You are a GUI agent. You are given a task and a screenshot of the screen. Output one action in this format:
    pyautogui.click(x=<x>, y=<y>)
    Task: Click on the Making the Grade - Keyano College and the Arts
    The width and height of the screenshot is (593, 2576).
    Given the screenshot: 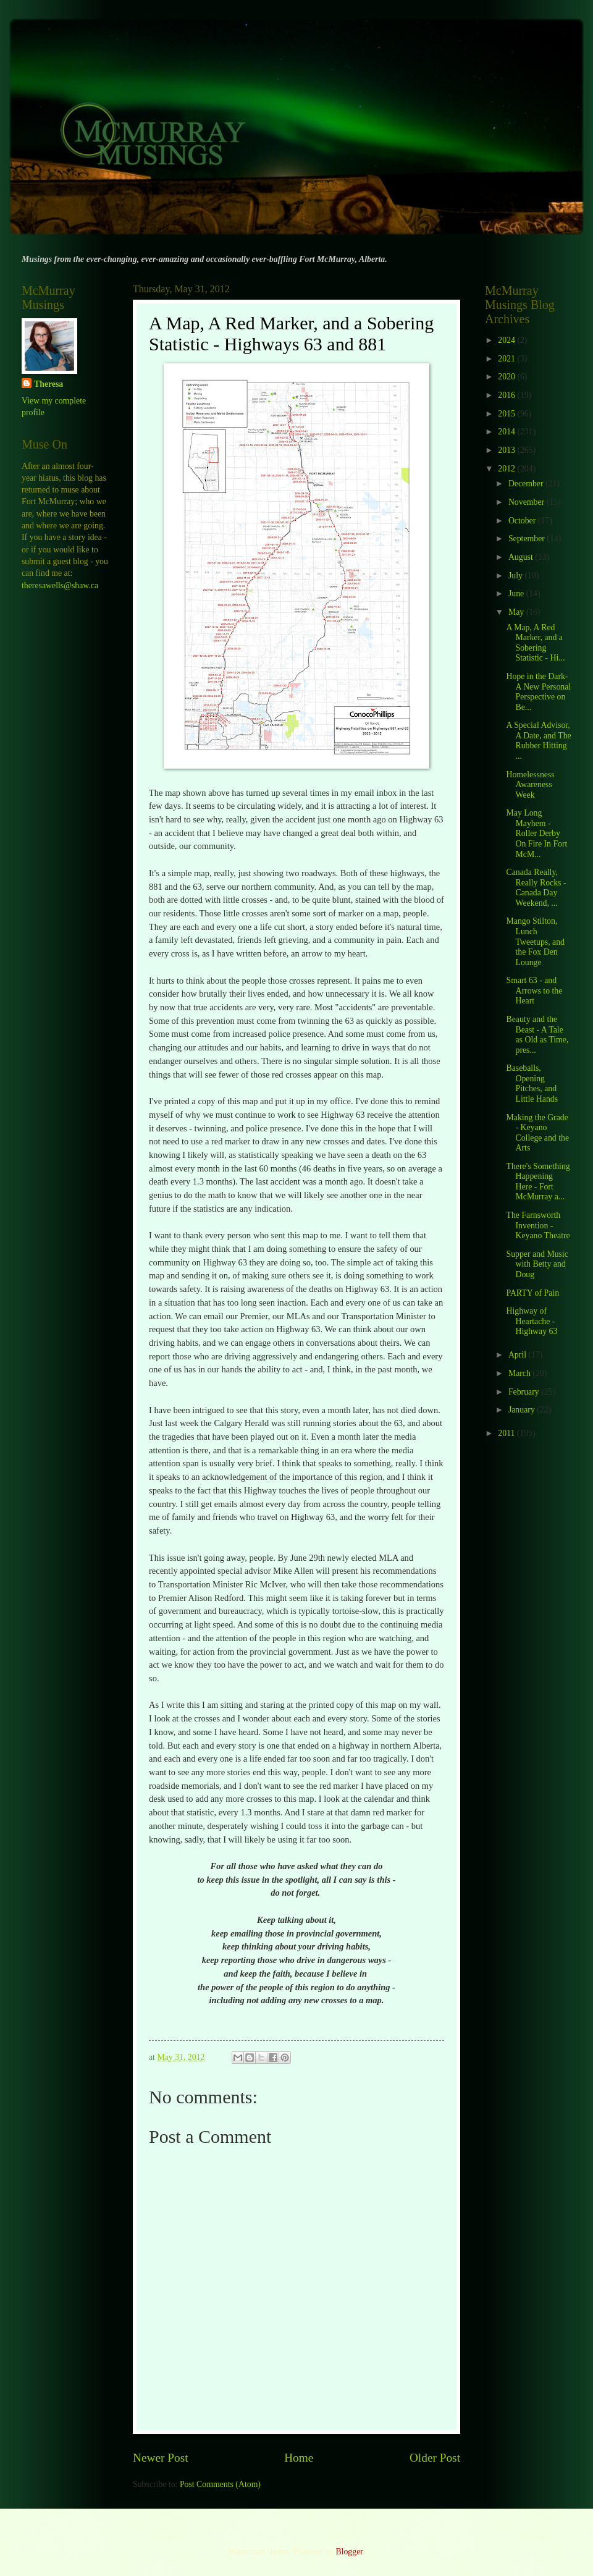 What is the action you would take?
    pyautogui.click(x=537, y=1133)
    